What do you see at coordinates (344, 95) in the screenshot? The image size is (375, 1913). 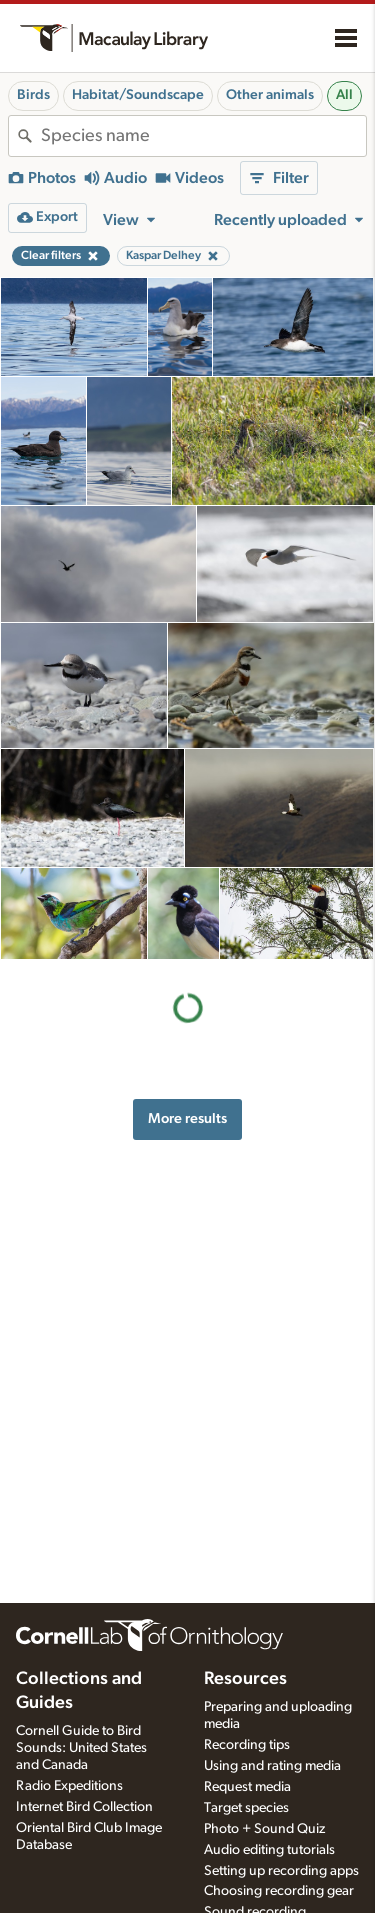 I see `All` at bounding box center [344, 95].